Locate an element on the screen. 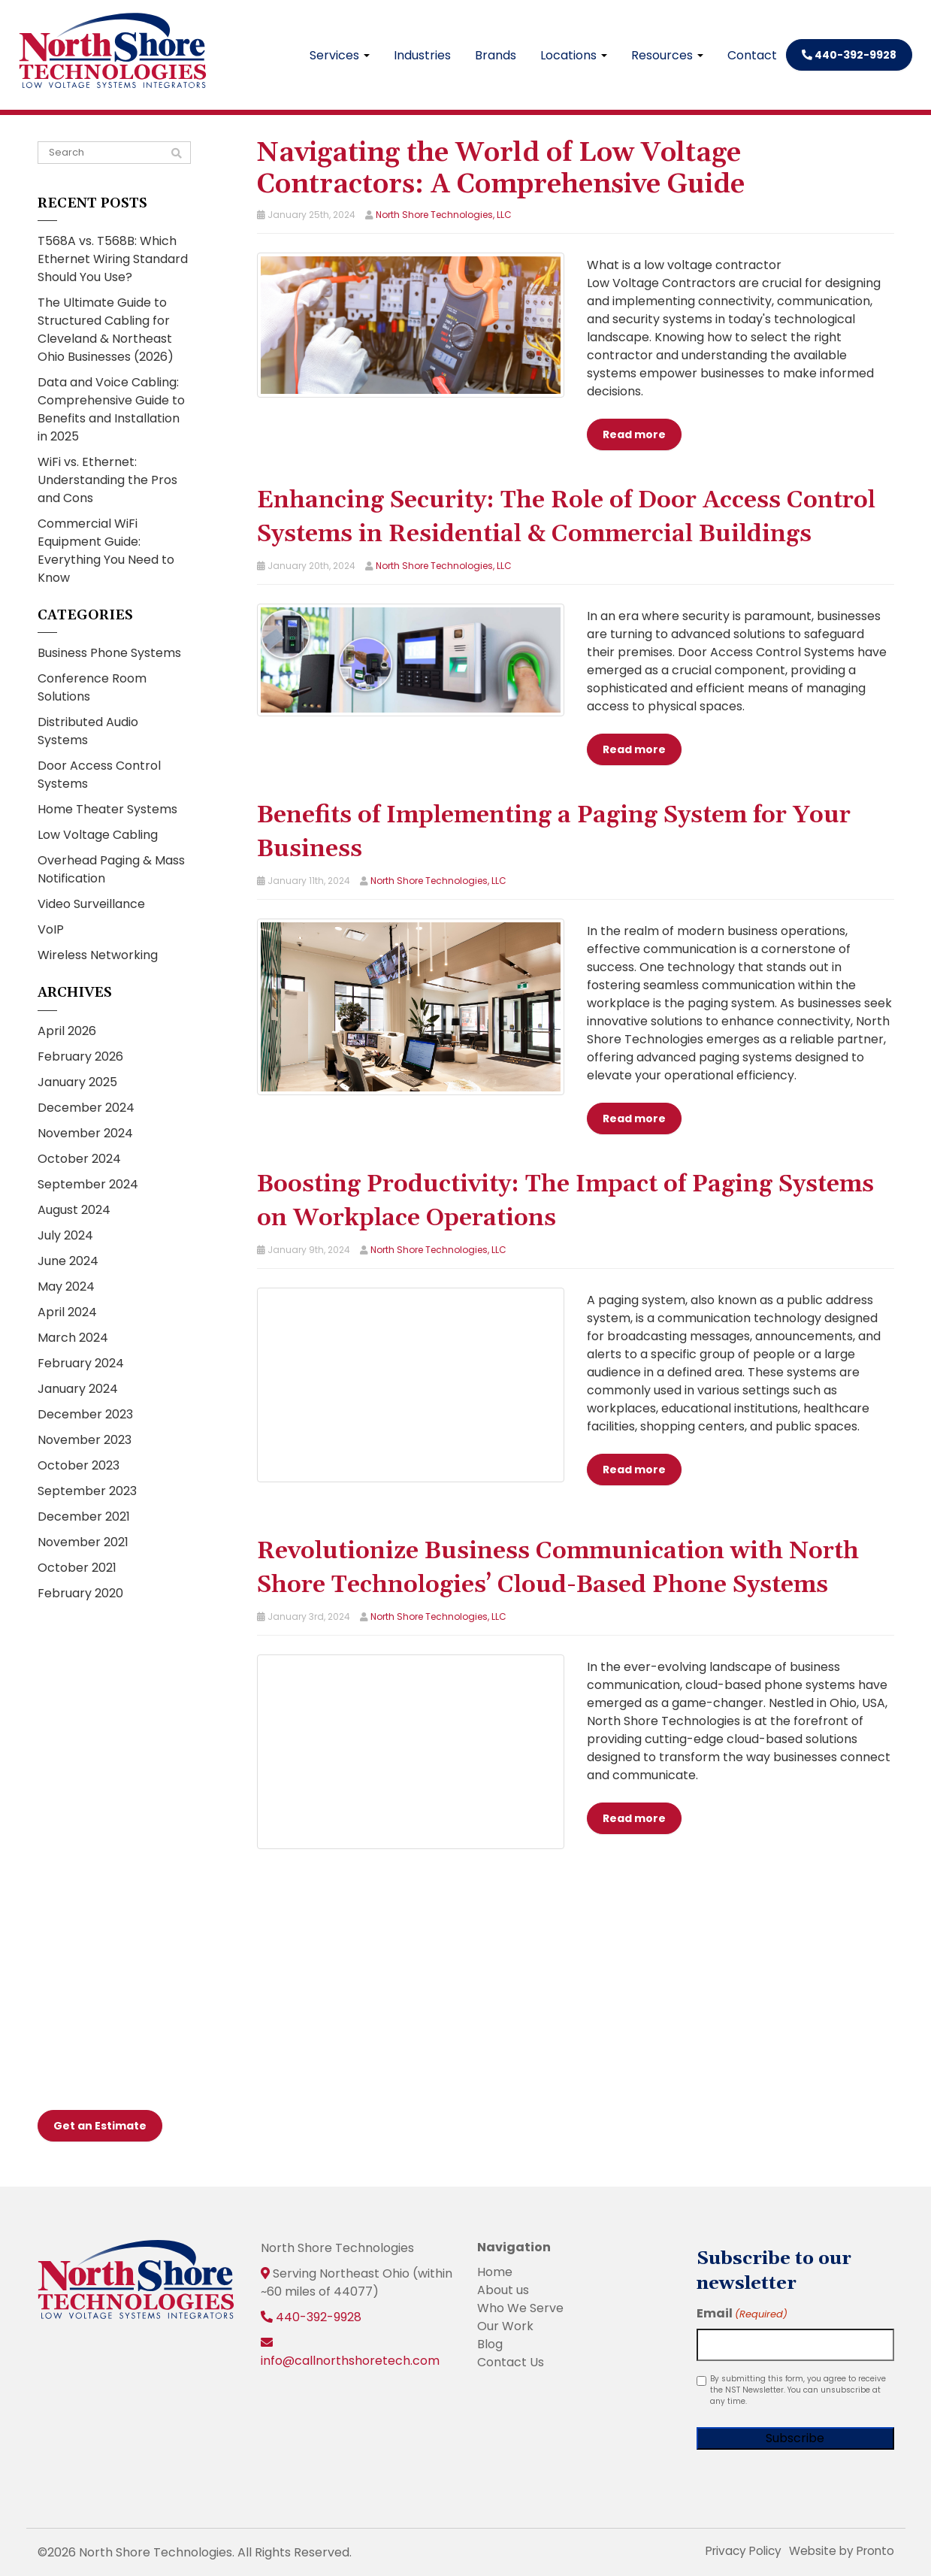 The image size is (931, 2576). February 2024 is located at coordinates (81, 1363).